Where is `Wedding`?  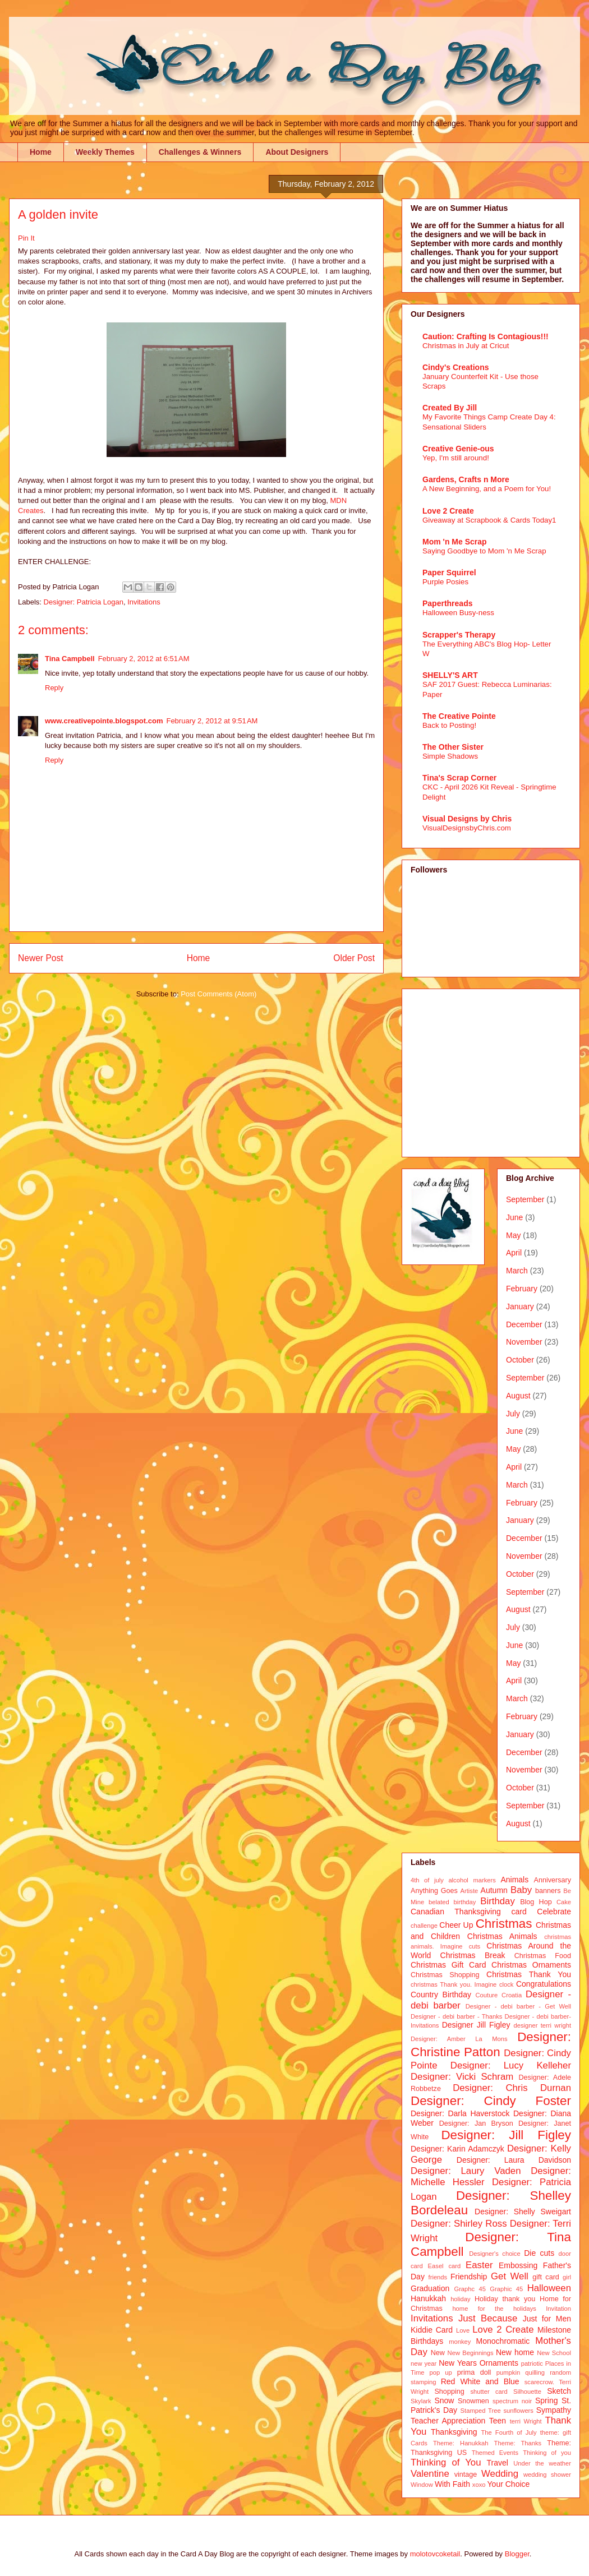
Wedding is located at coordinates (499, 2473).